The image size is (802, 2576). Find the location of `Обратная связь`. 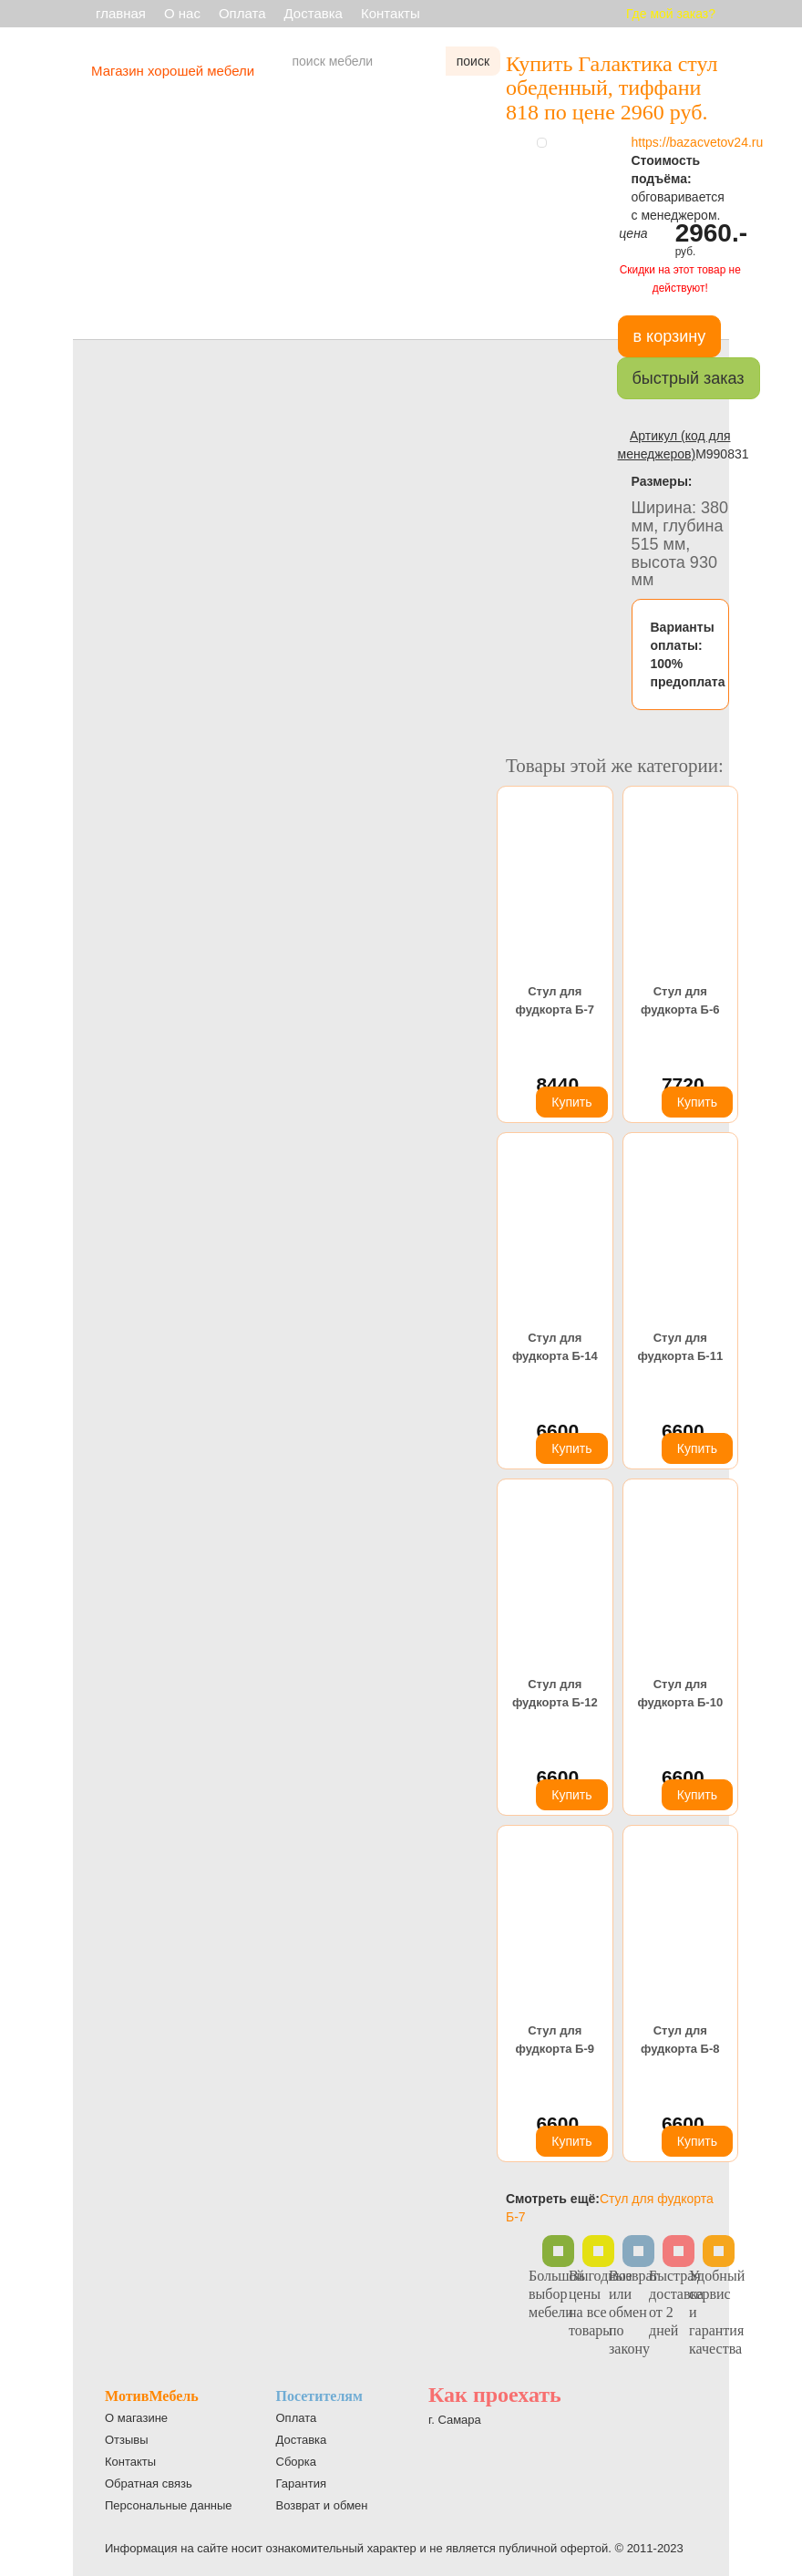

Обратная связь is located at coordinates (148, 2483).